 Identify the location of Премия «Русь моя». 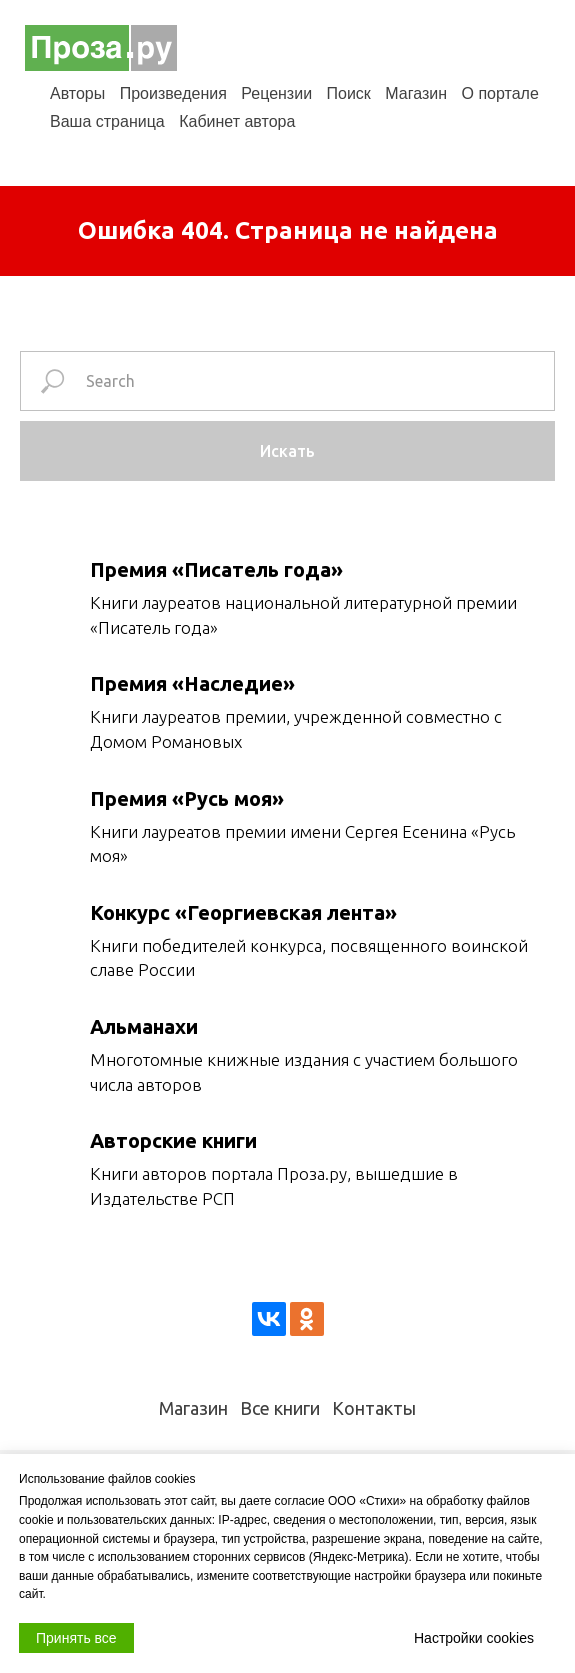
(187, 798).